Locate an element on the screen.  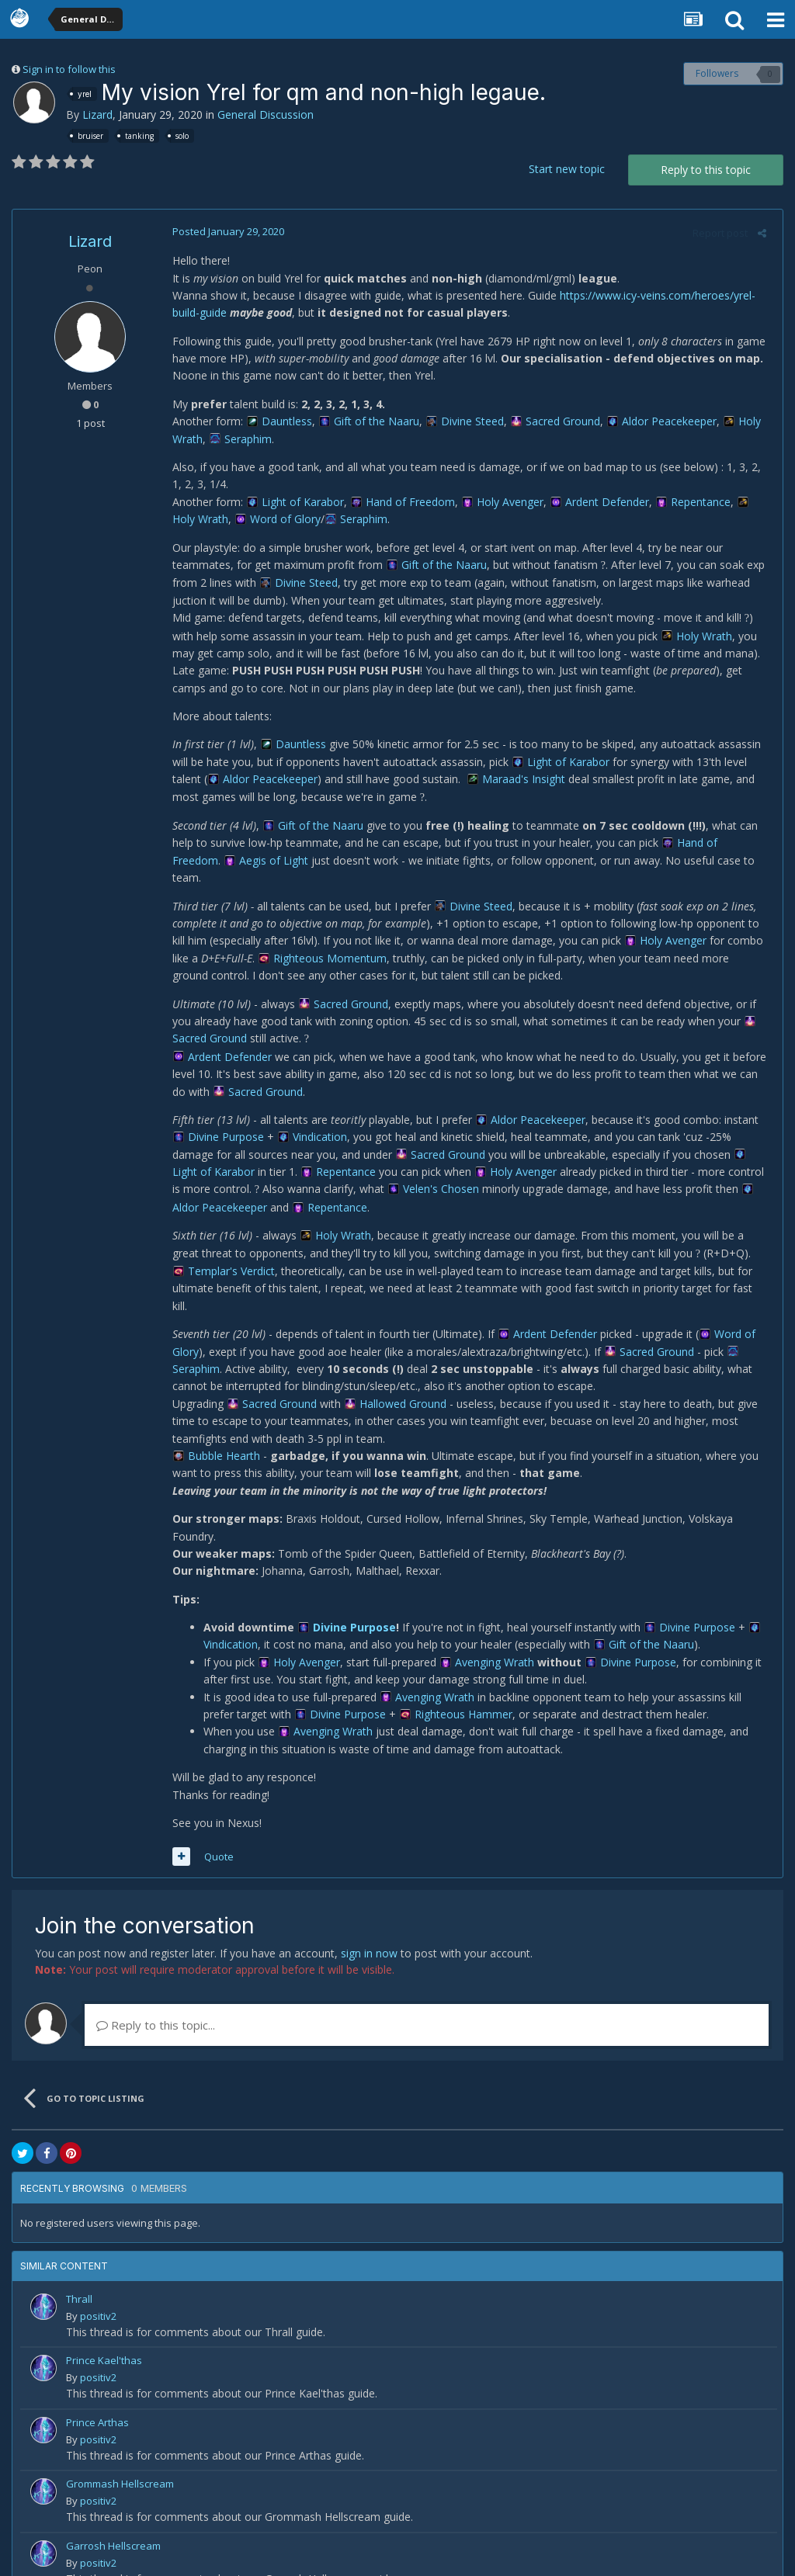
sign in now is located at coordinates (369, 1918).